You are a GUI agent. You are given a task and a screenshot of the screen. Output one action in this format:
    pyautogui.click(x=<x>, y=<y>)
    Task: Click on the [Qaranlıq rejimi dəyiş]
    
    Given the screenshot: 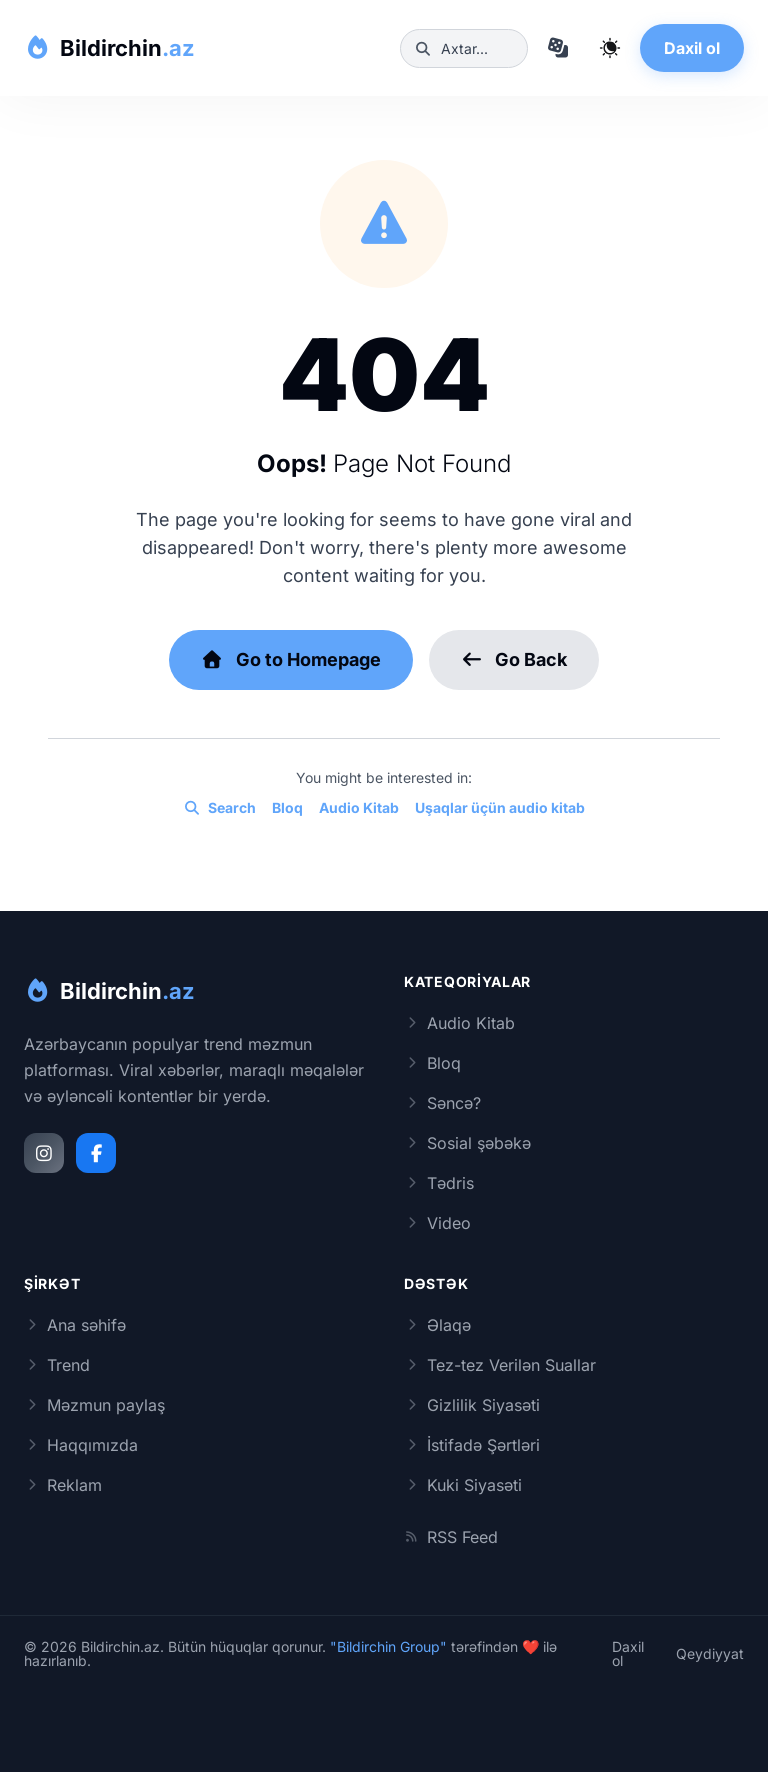 What is the action you would take?
    pyautogui.click(x=610, y=48)
    